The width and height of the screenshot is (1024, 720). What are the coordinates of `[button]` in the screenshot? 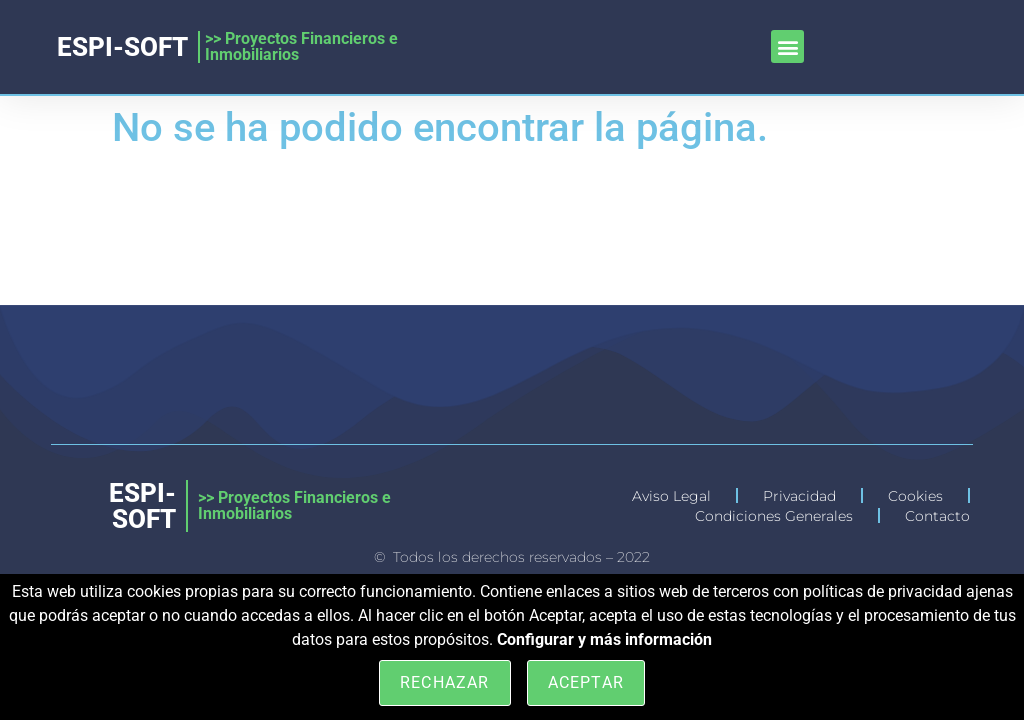 It's located at (787, 46).